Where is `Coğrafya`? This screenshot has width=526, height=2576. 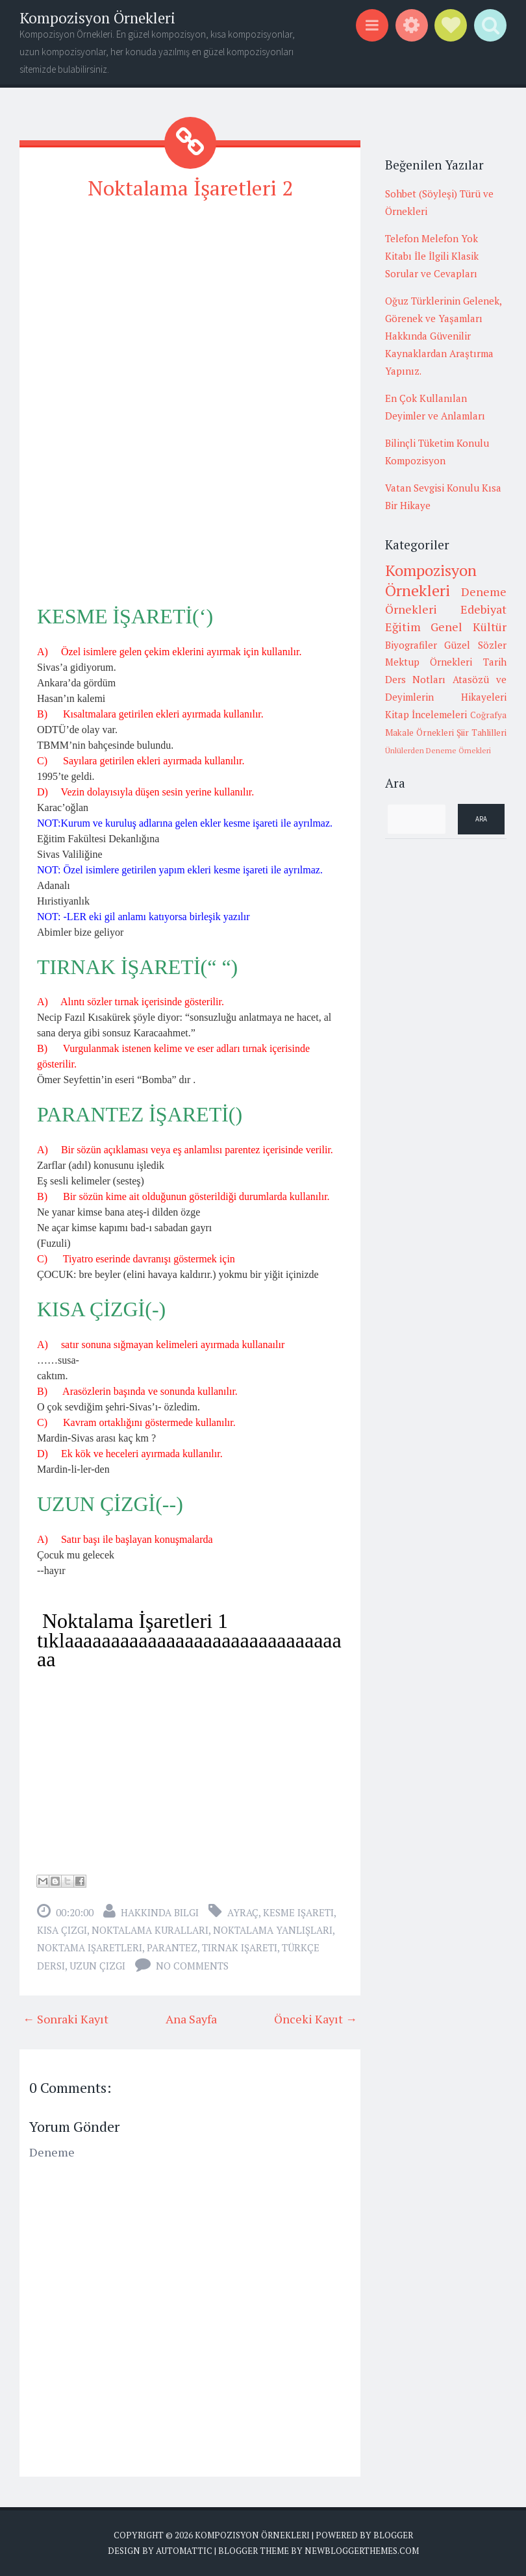 Coğrafya is located at coordinates (488, 715).